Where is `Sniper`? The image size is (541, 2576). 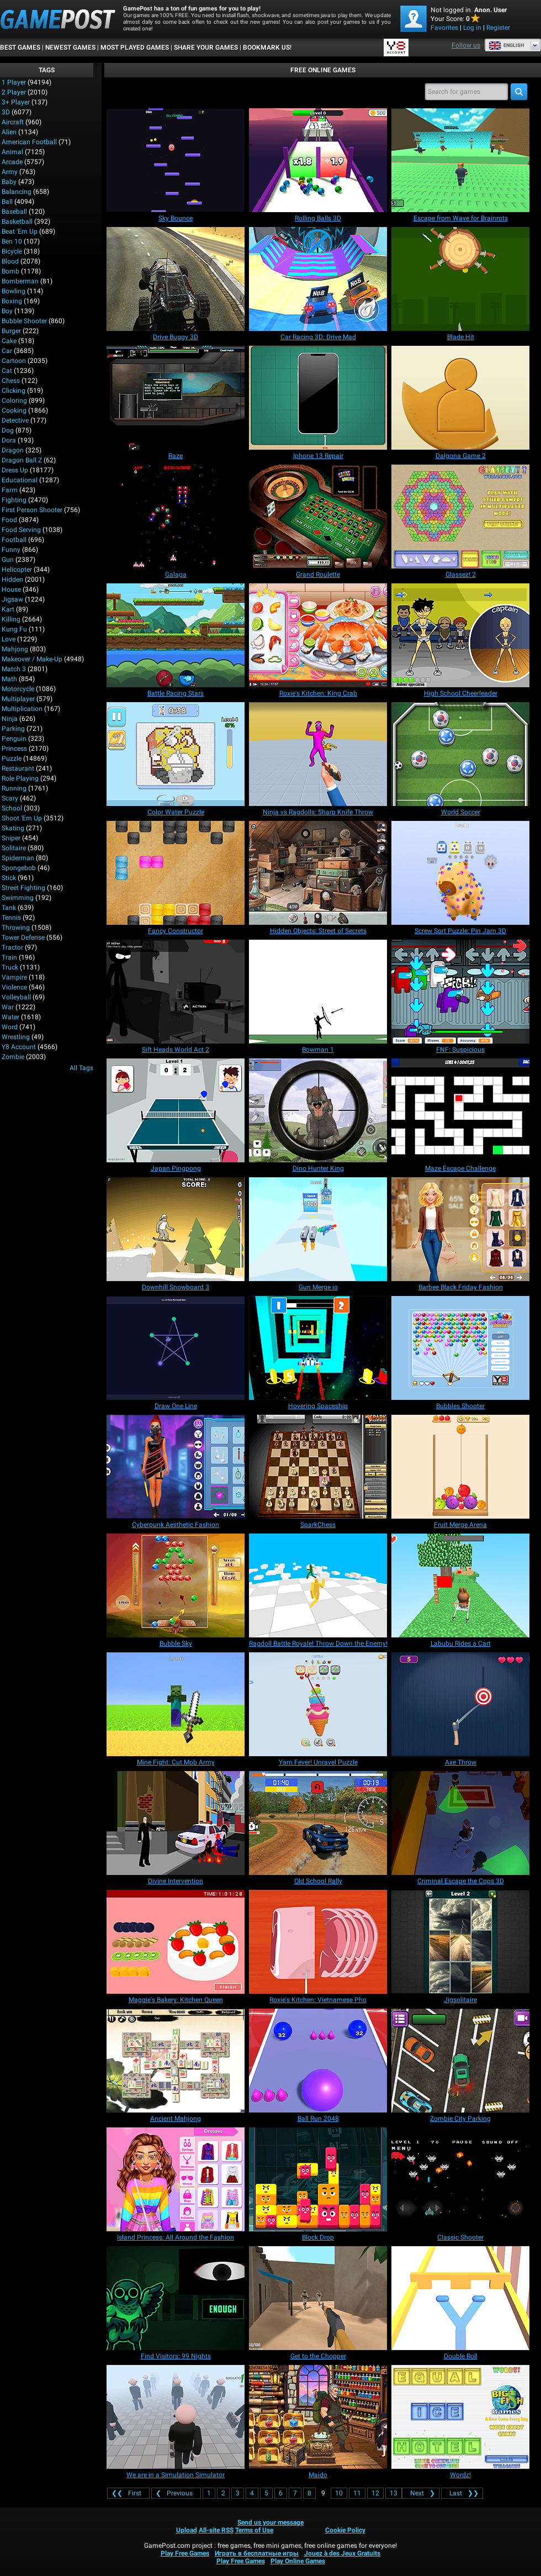
Sniper is located at coordinates (11, 838).